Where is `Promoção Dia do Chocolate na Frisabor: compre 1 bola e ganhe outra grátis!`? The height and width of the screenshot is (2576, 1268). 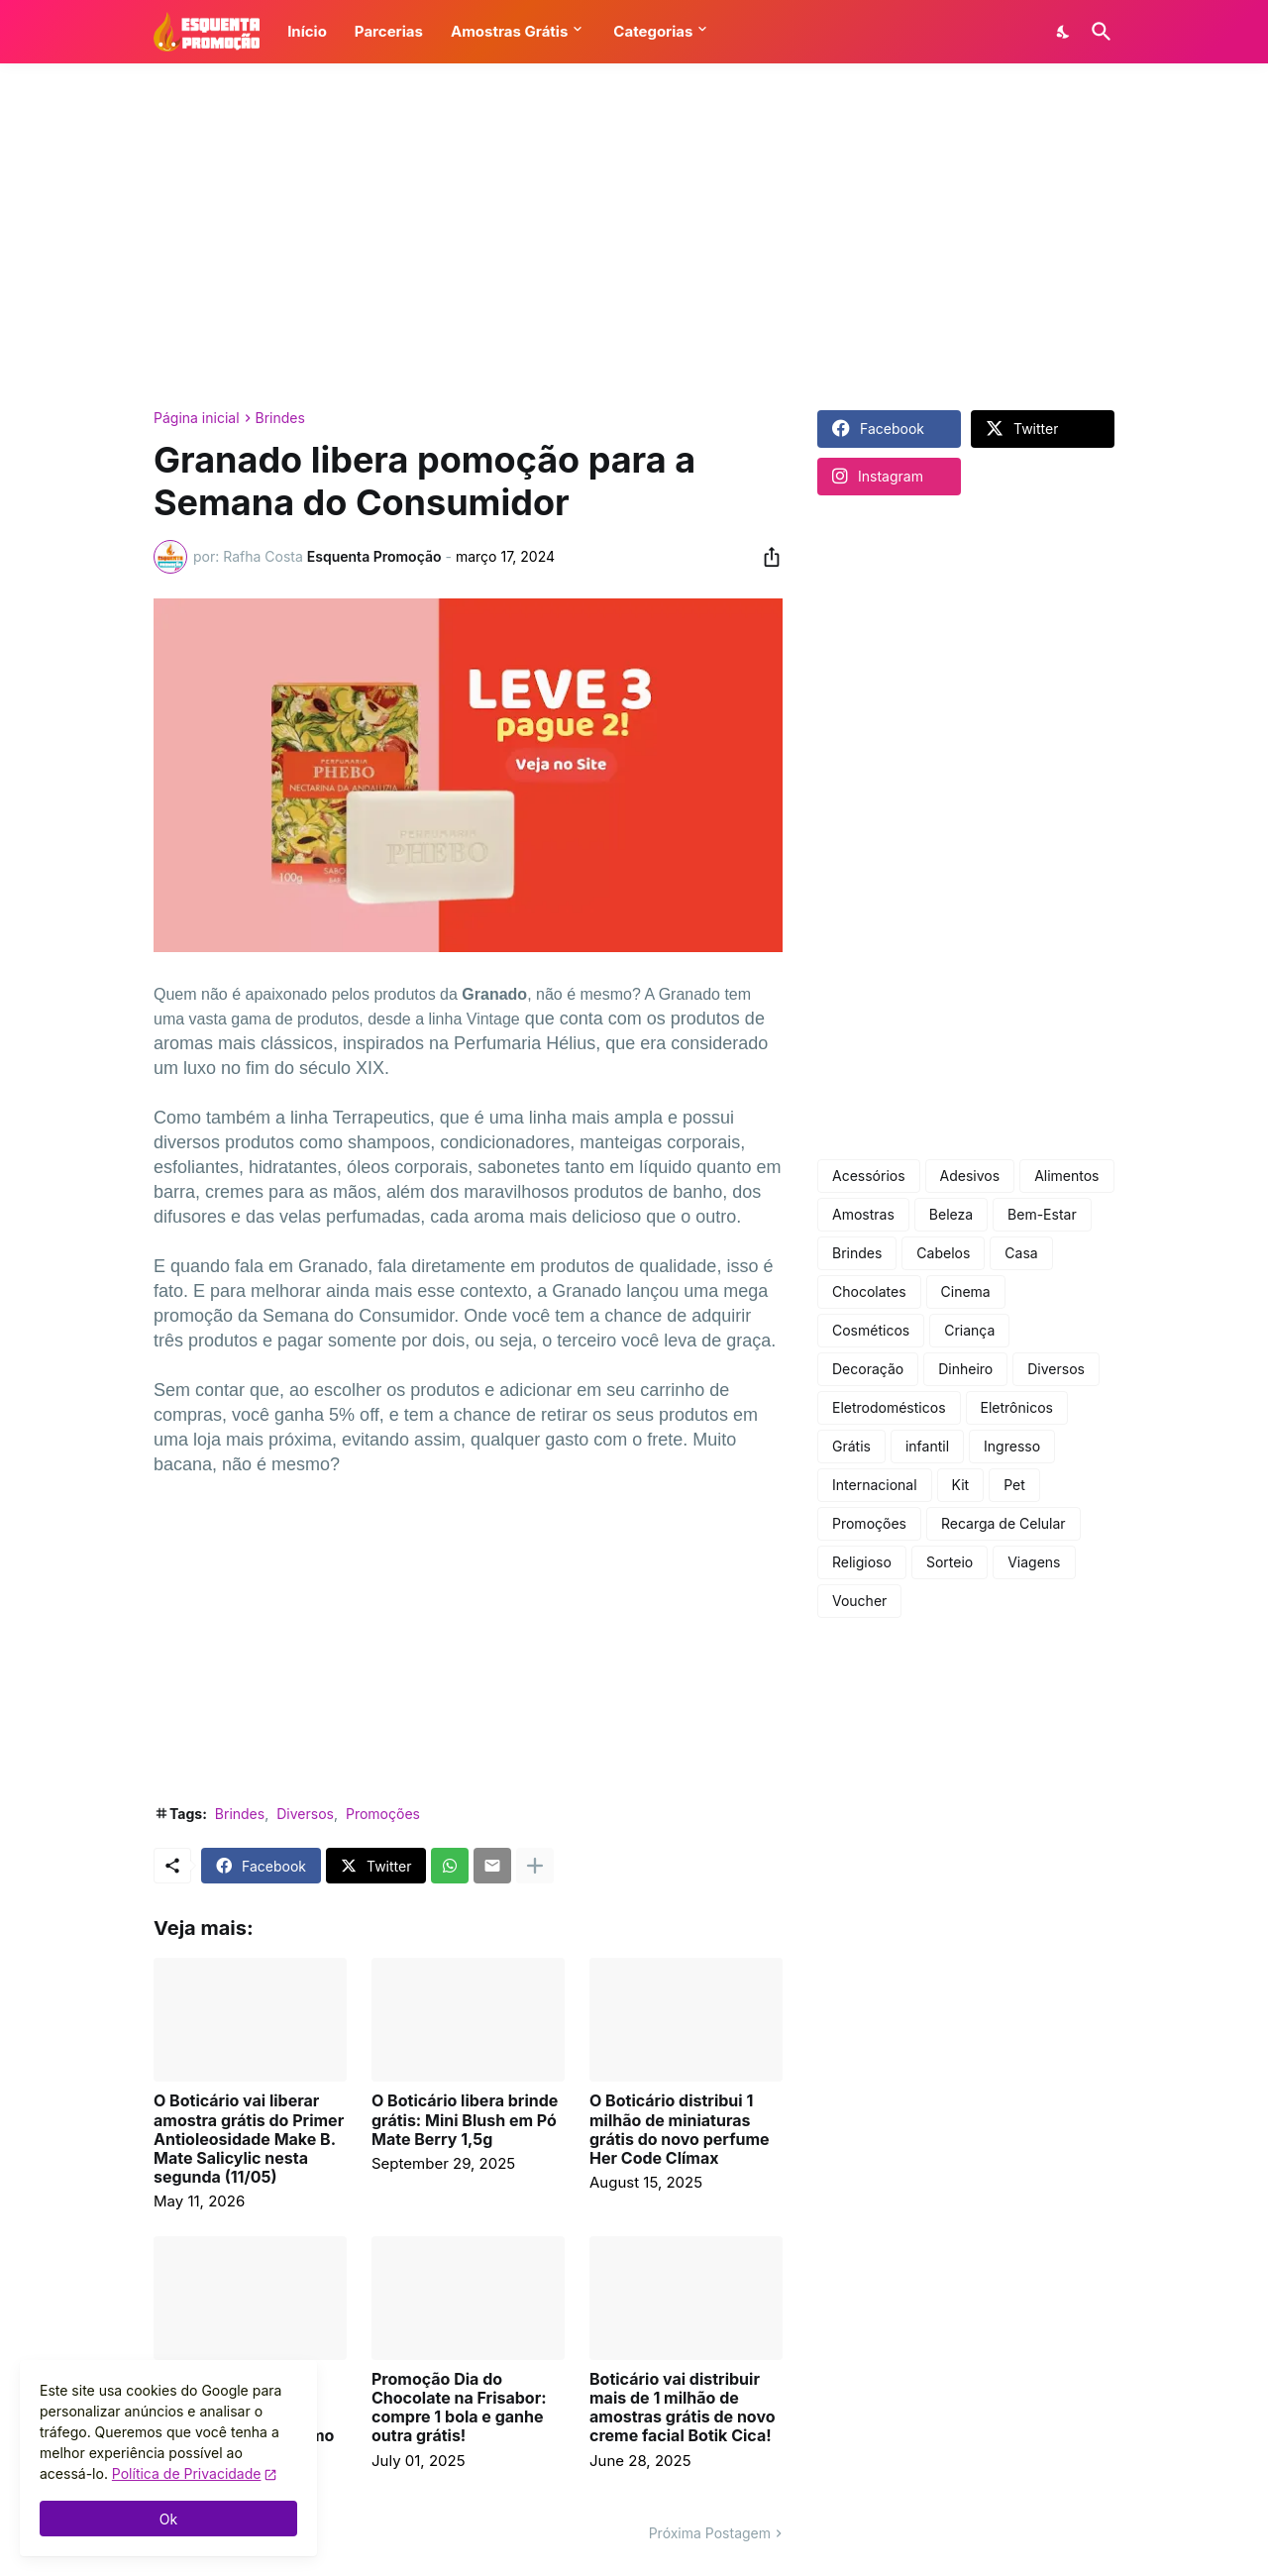
Promoção Dia do Chocolate na Frisabor: compre 1 bola e ganhe outra grátis! is located at coordinates (459, 2408).